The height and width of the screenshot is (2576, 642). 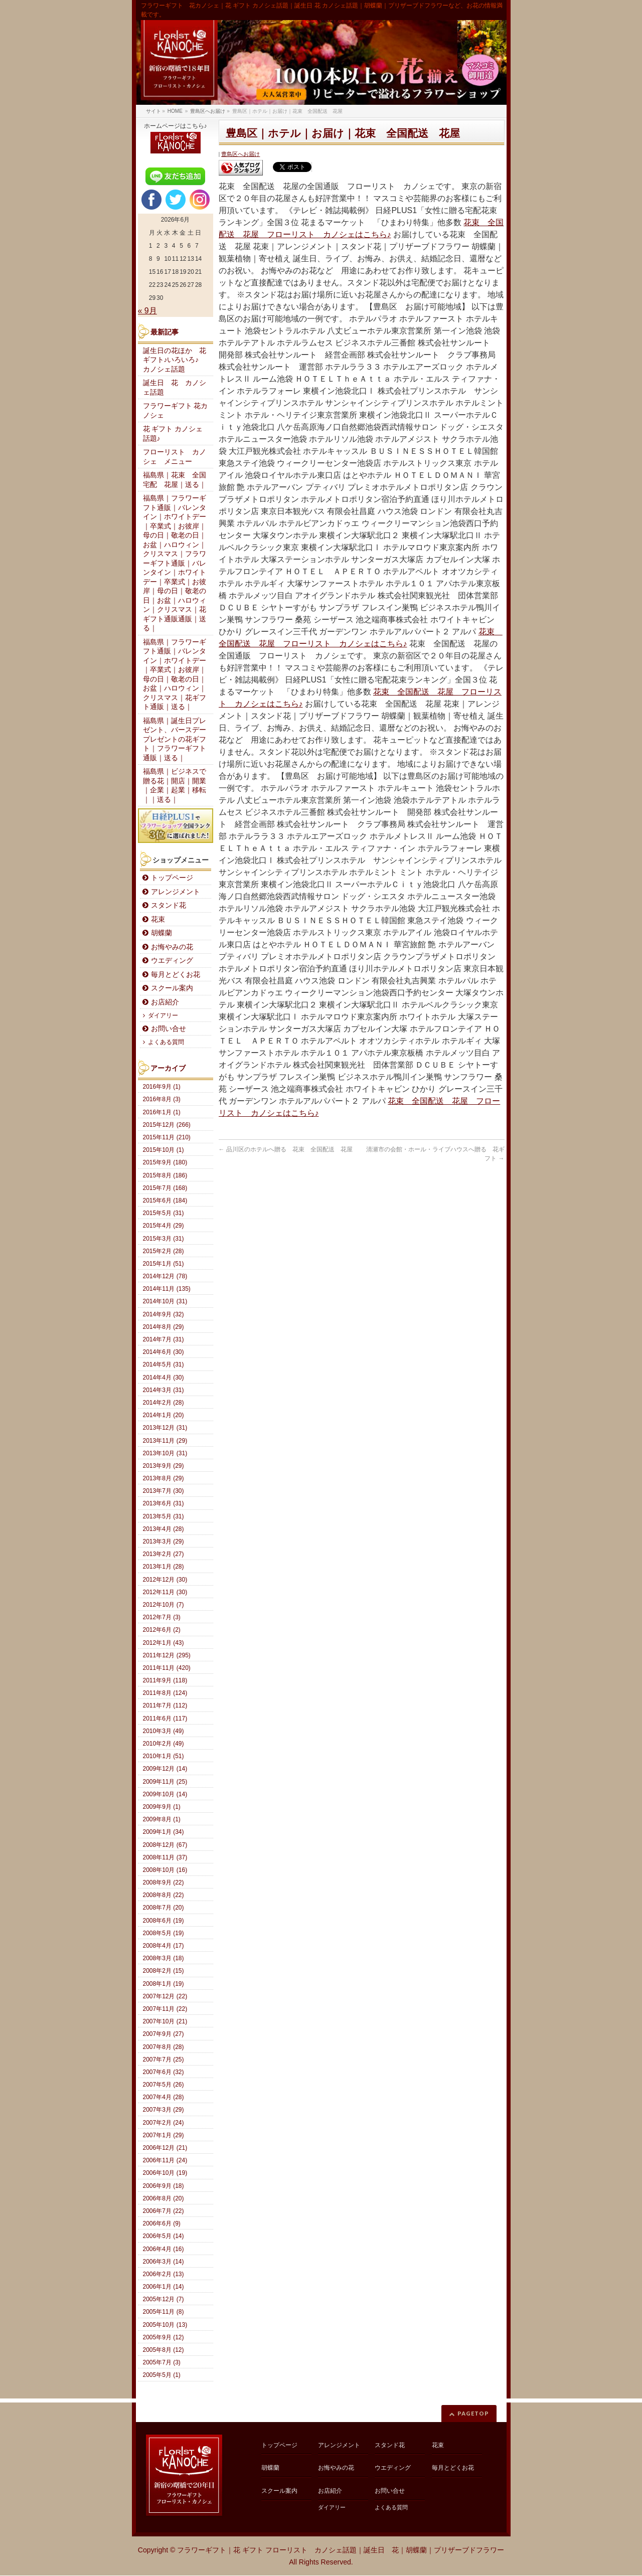 I want to click on 2007年7月 (25), so click(x=163, y=2059).